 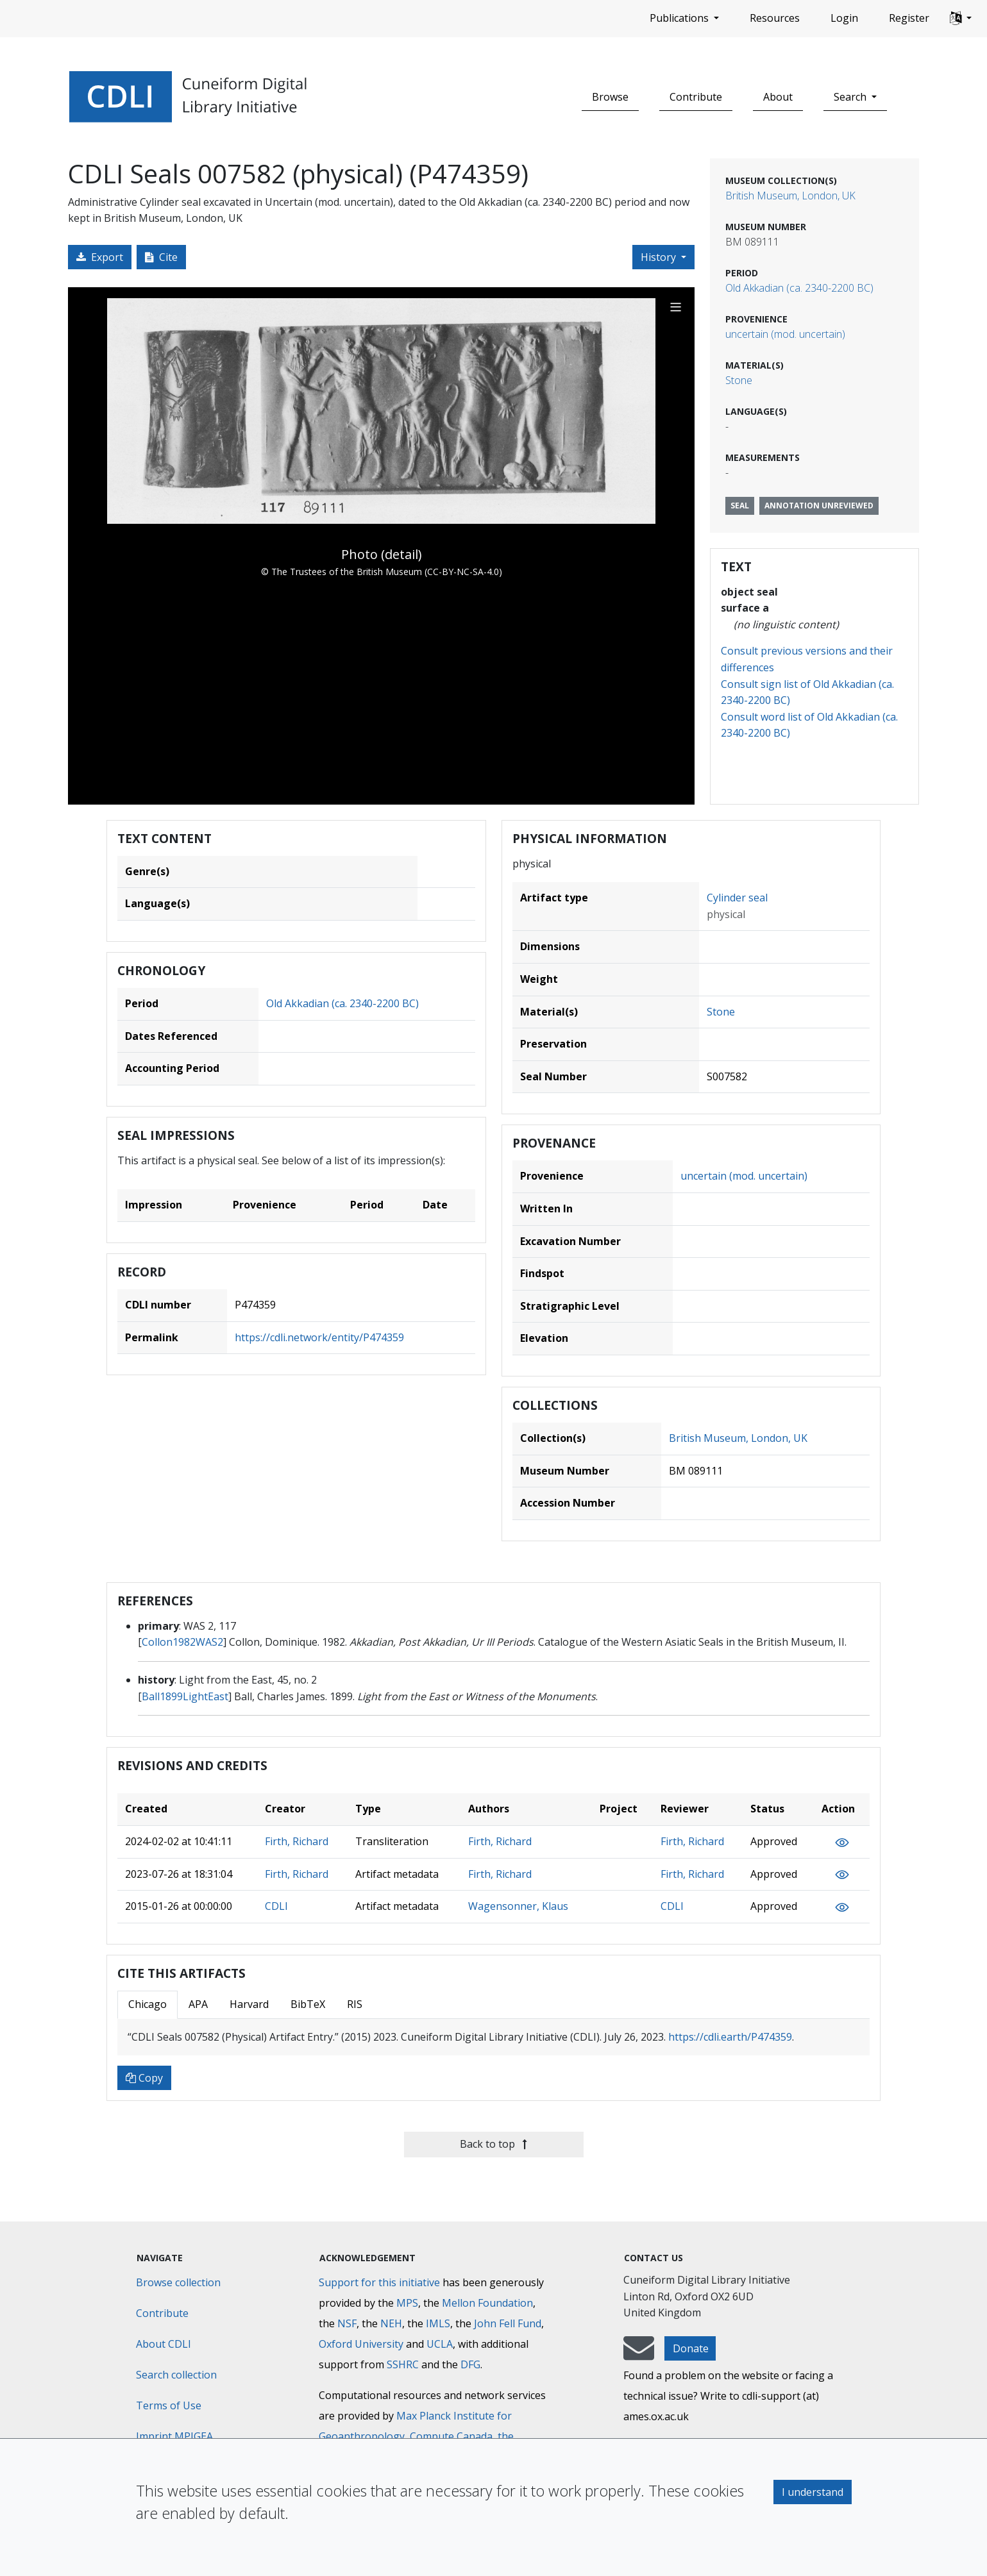 What do you see at coordinates (182, 1642) in the screenshot?
I see `Collon1982WAS2` at bounding box center [182, 1642].